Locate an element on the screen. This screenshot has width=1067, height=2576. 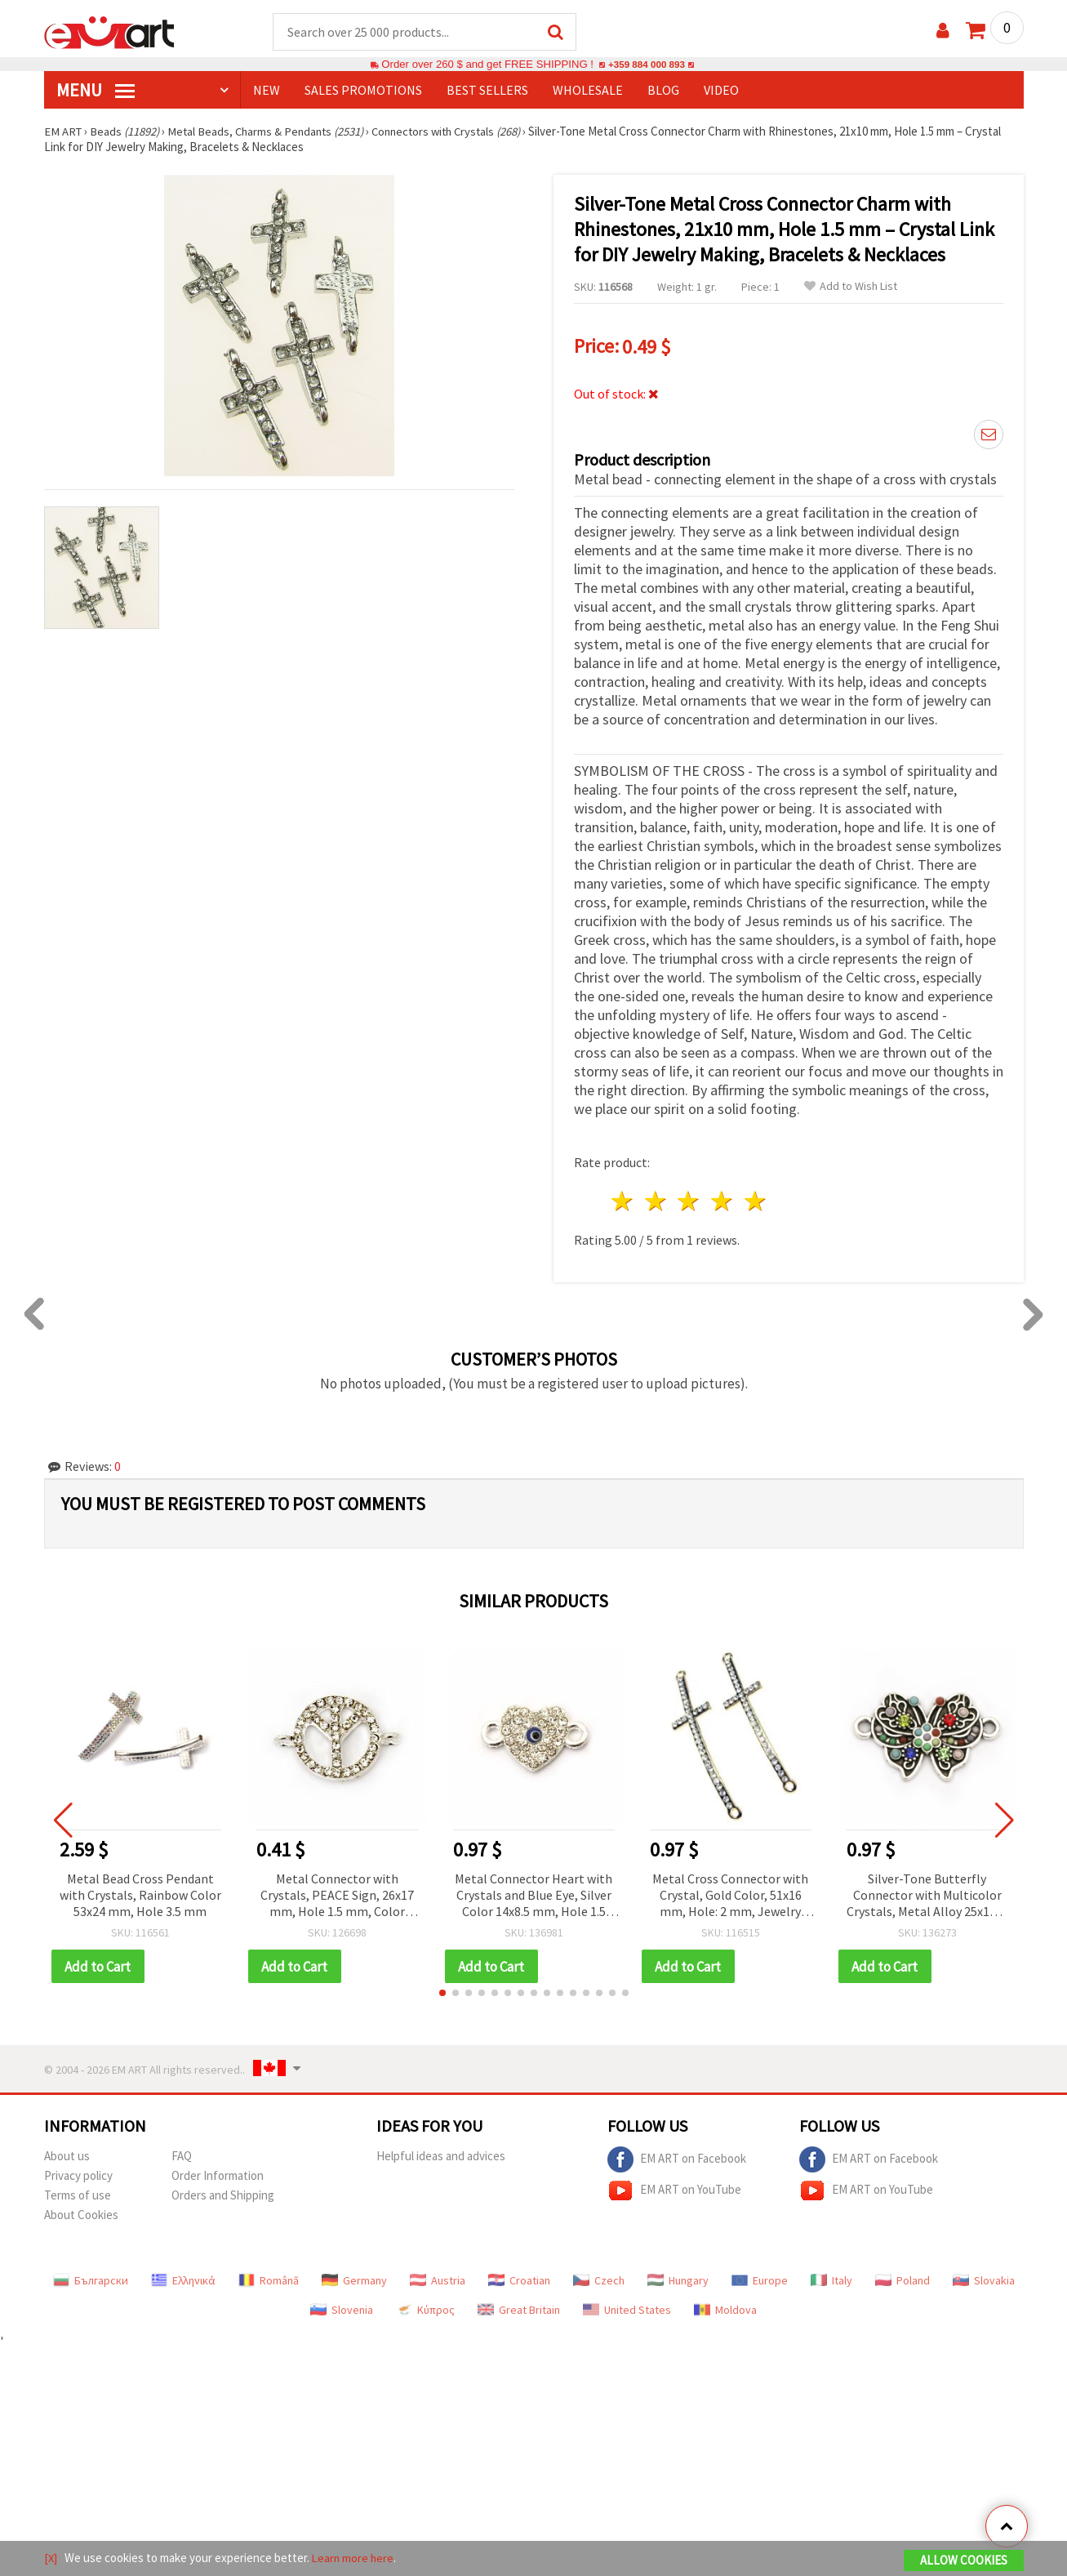
About us is located at coordinates (67, 2153).